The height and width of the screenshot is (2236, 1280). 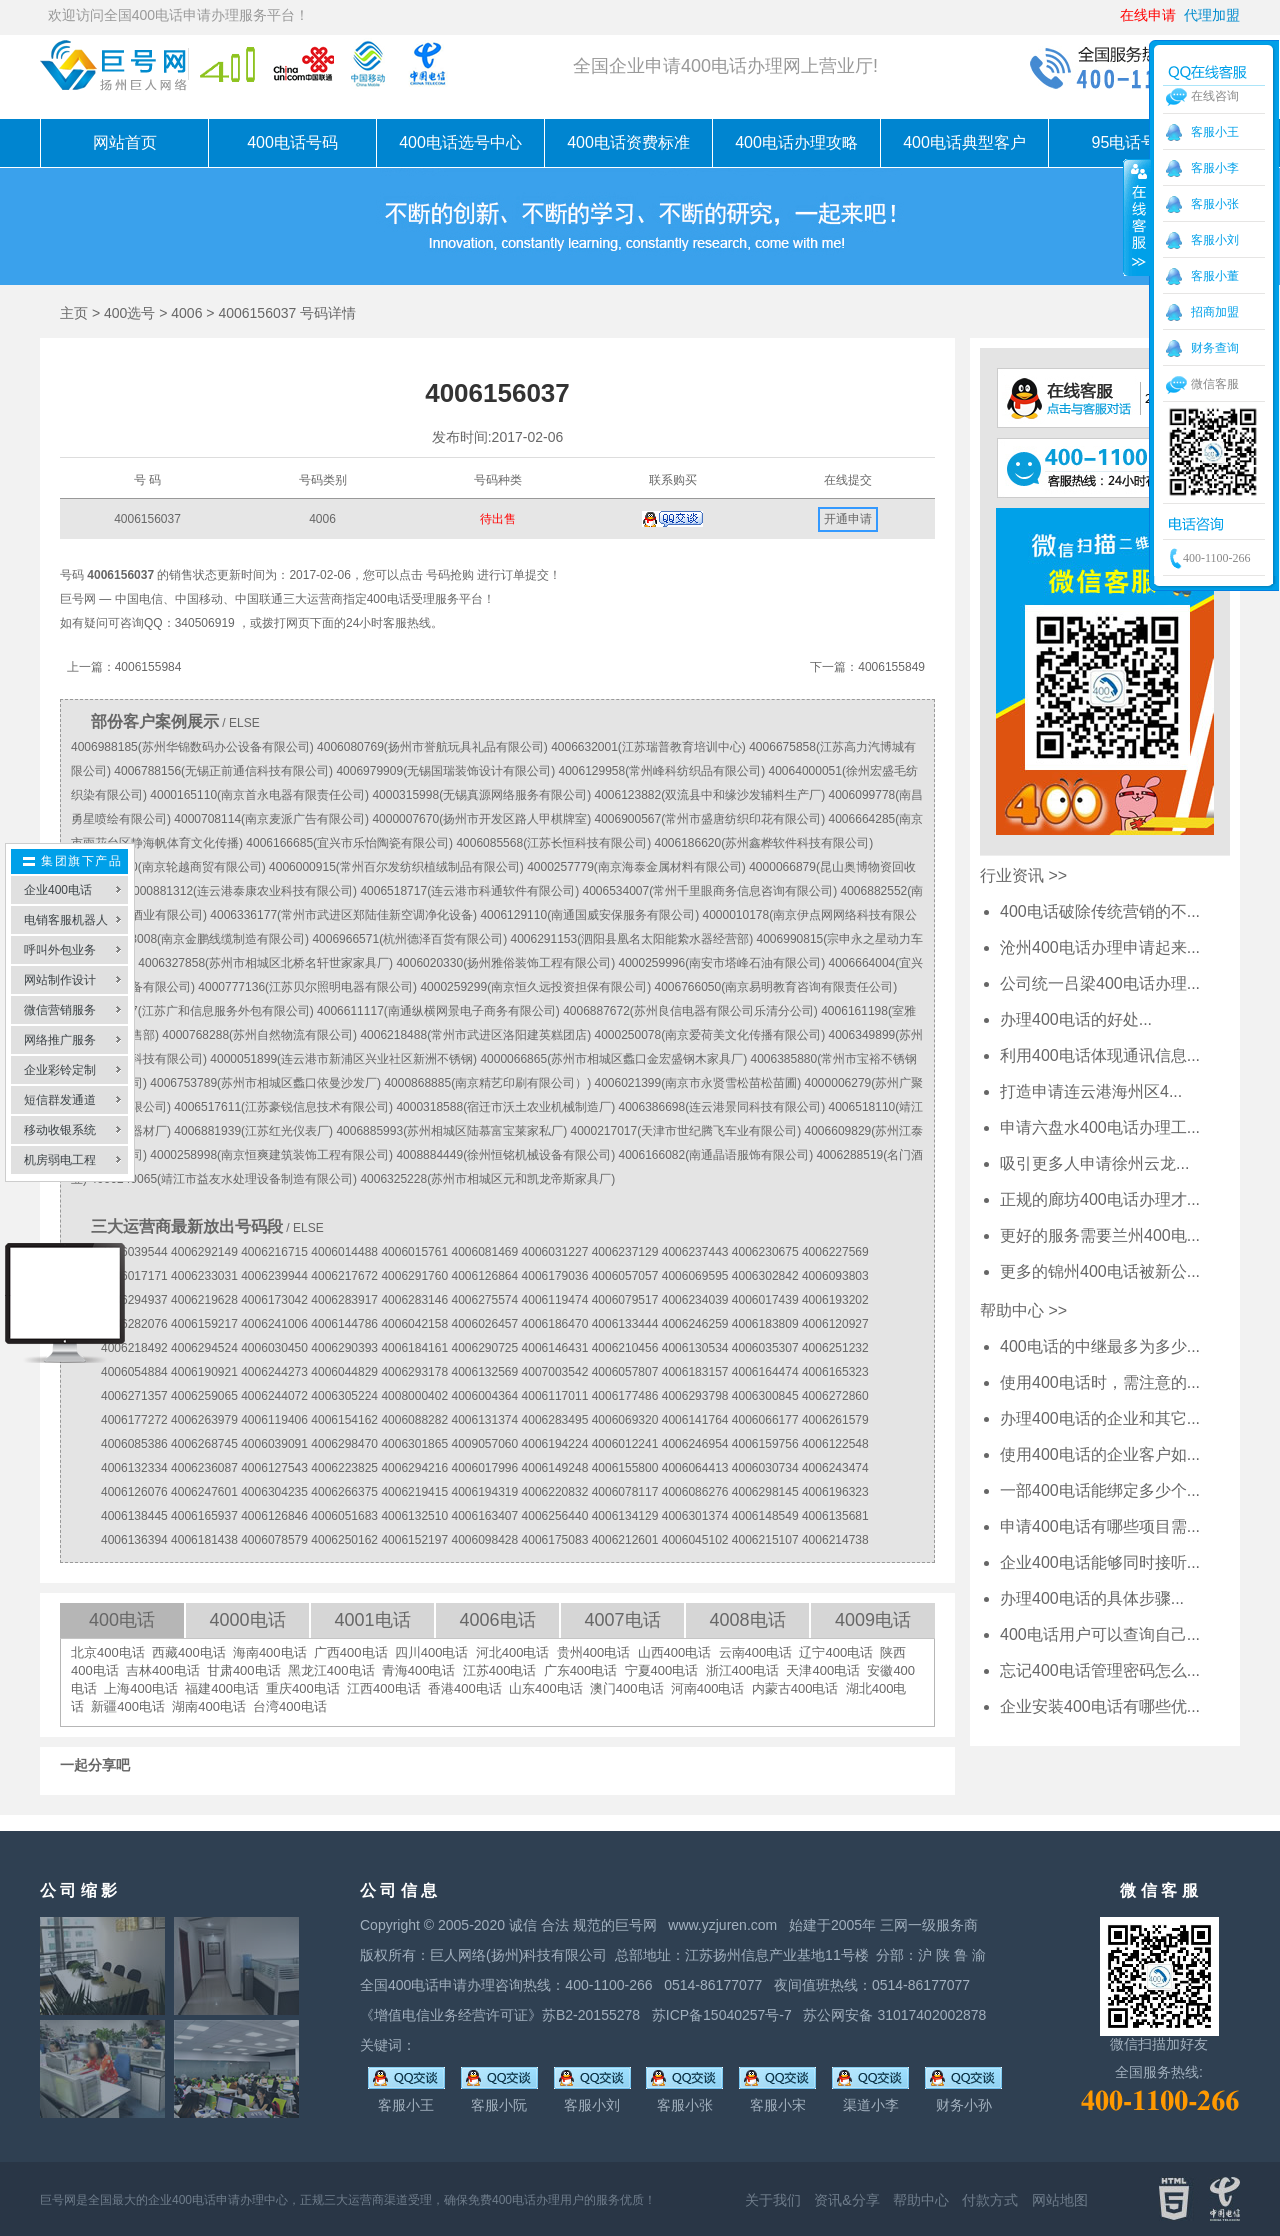 What do you see at coordinates (274, 1324) in the screenshot?
I see `4006241006` at bounding box center [274, 1324].